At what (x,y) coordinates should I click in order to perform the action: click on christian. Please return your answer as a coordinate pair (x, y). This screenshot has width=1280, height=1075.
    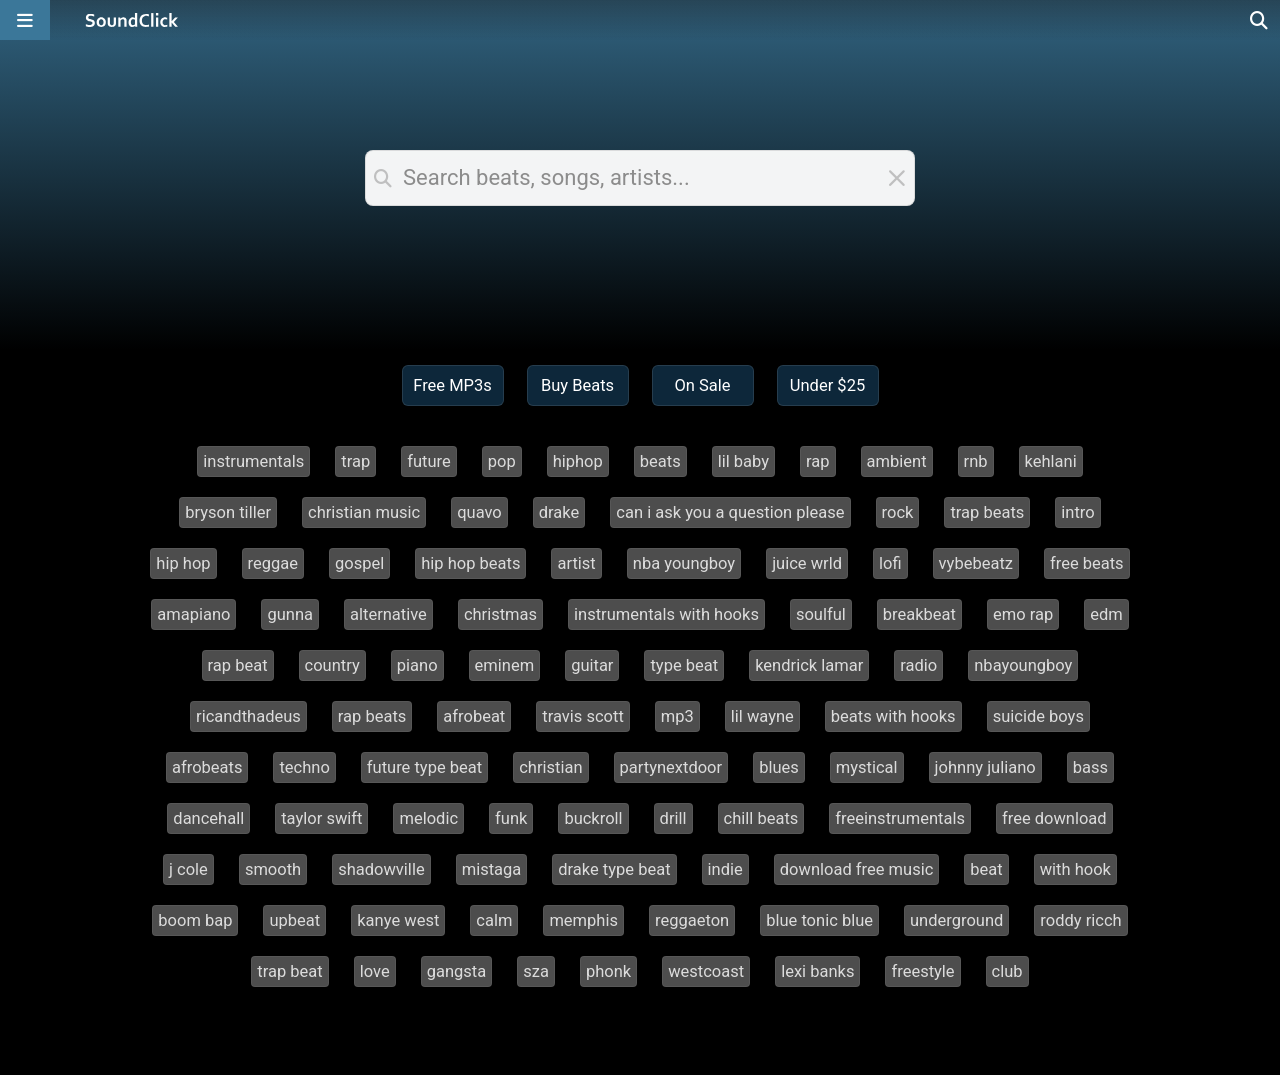
    Looking at the image, I should click on (550, 767).